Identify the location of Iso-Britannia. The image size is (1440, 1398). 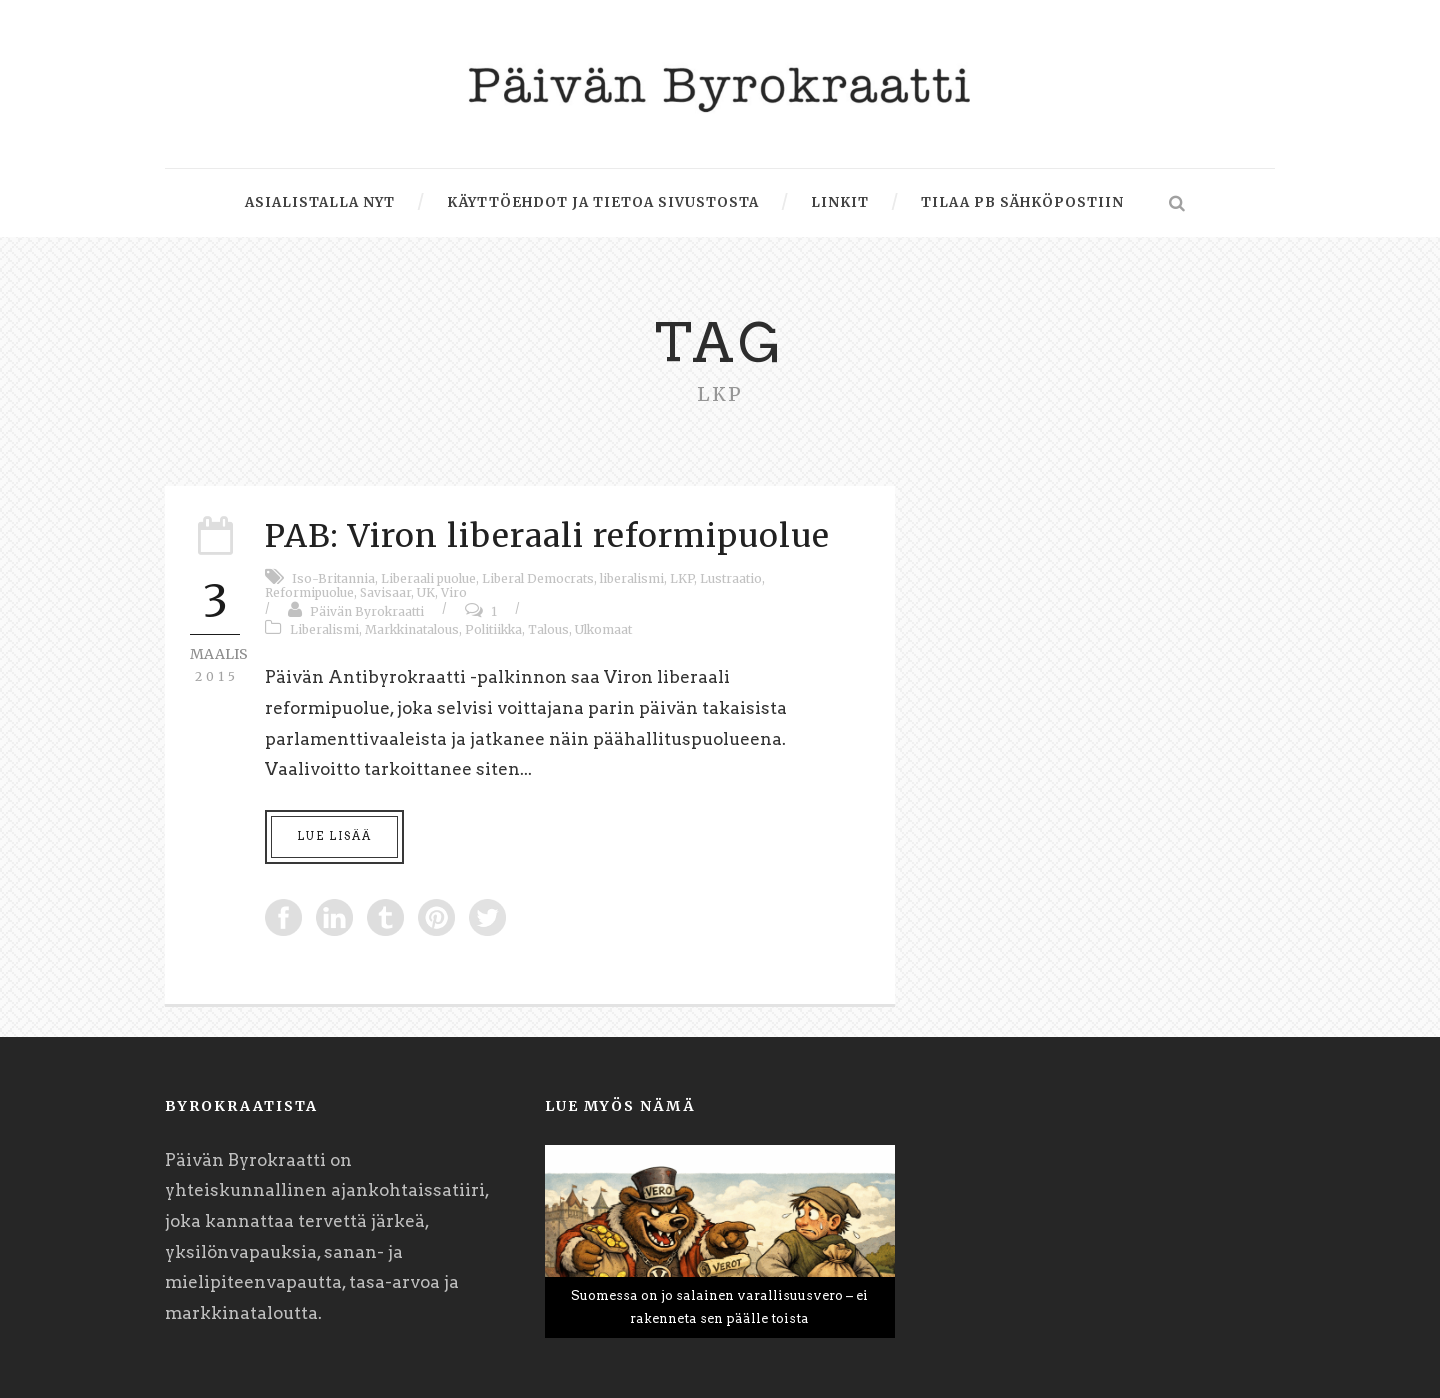
(333, 578).